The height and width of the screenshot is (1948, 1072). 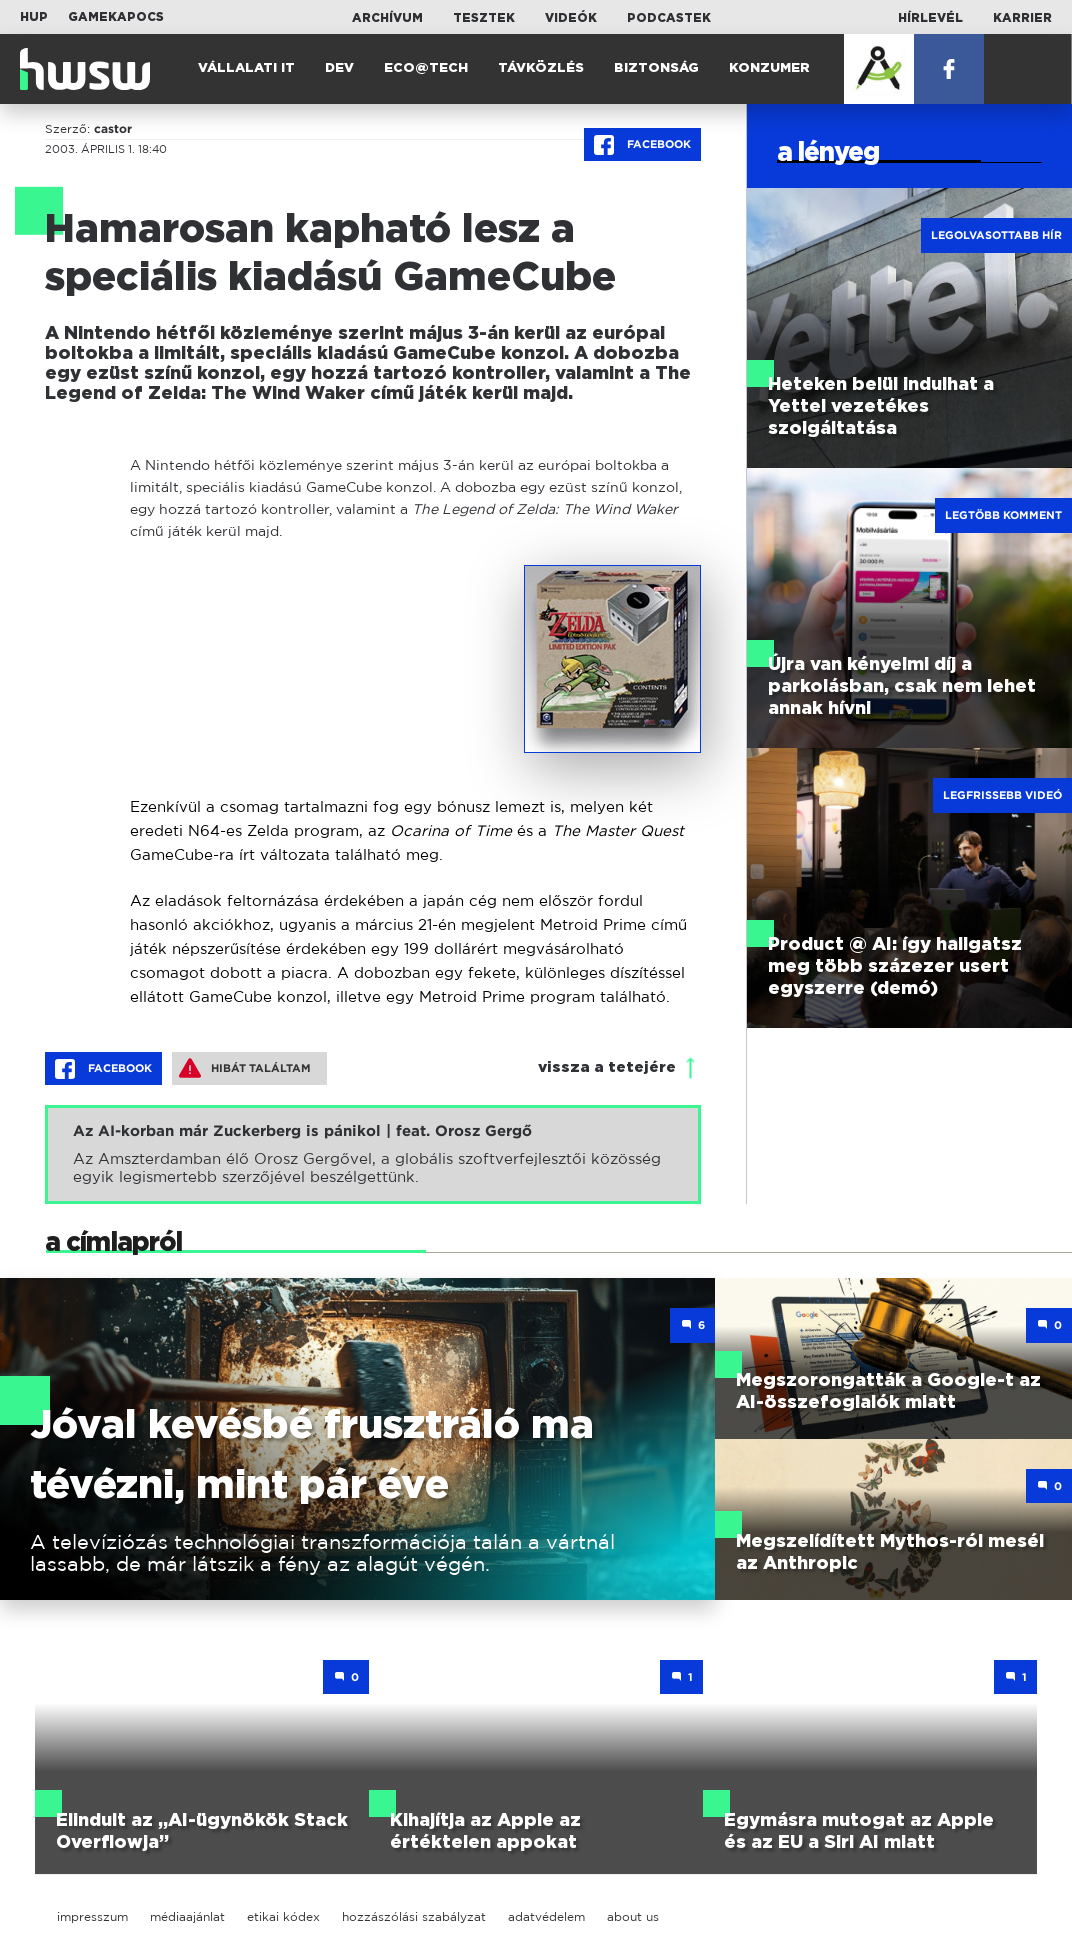 I want to click on Karrier, so click(x=1022, y=18).